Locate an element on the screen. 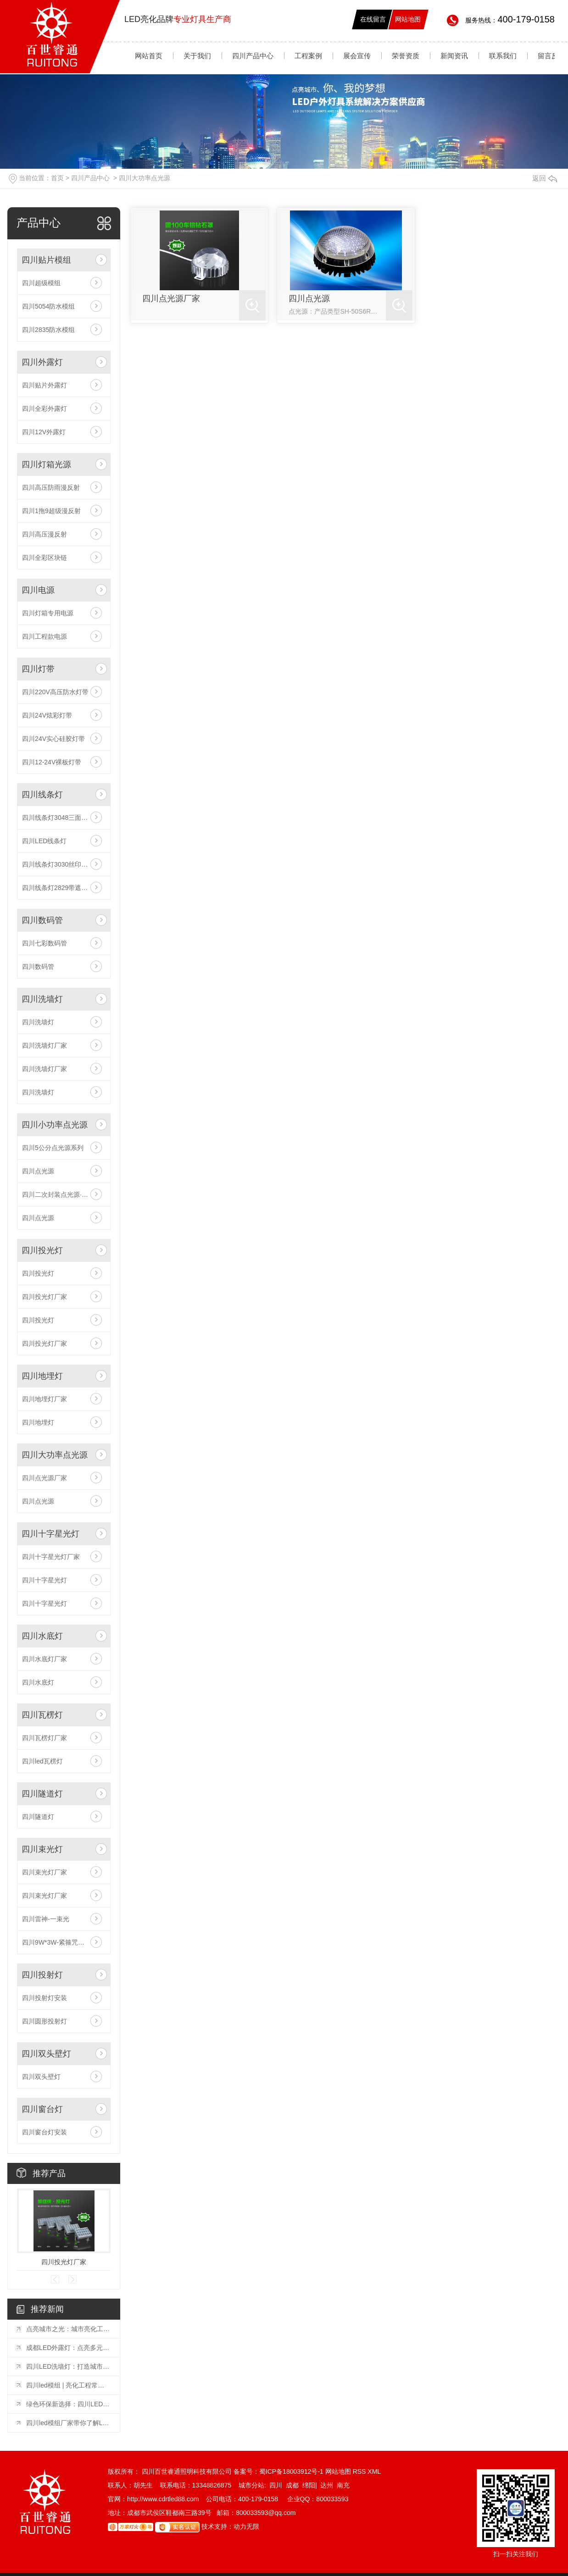 Image resolution: width=568 pixels, height=2576 pixels. 四川二次封装点光源·工程款 is located at coordinates (61, 1194).